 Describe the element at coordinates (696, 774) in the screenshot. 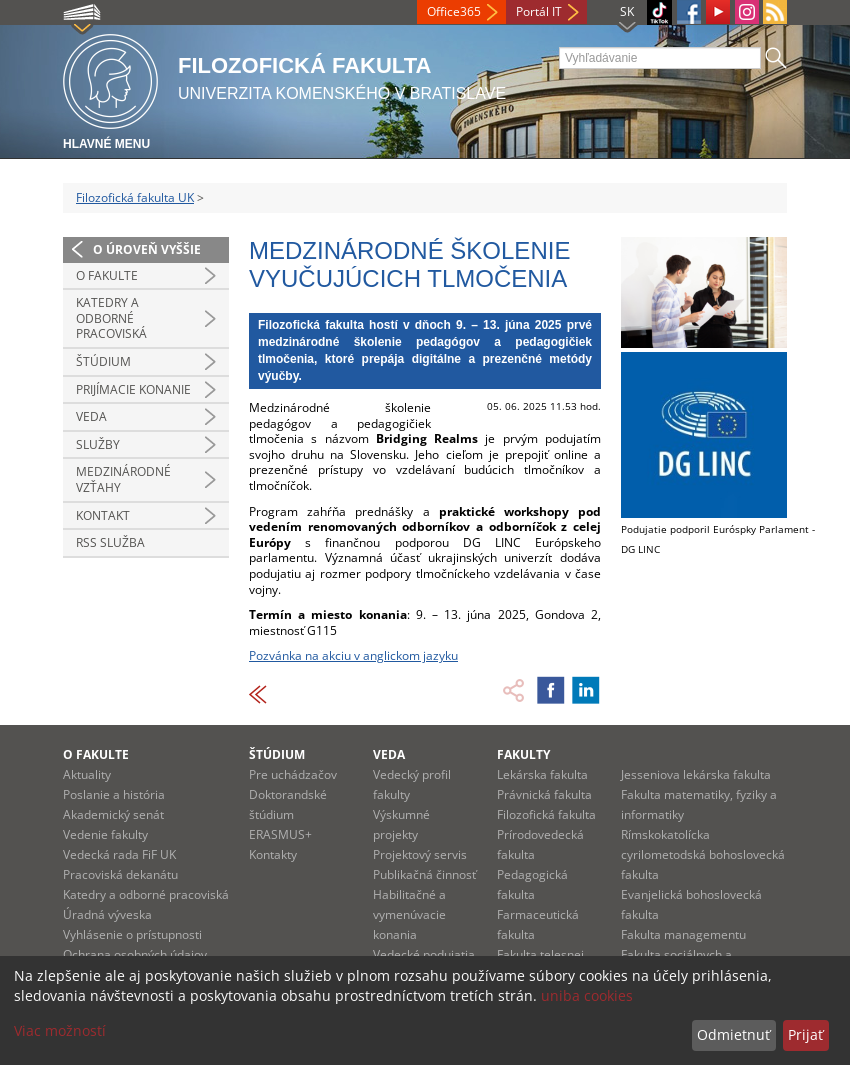

I see `Jesseniova lekárska fakulta` at that location.